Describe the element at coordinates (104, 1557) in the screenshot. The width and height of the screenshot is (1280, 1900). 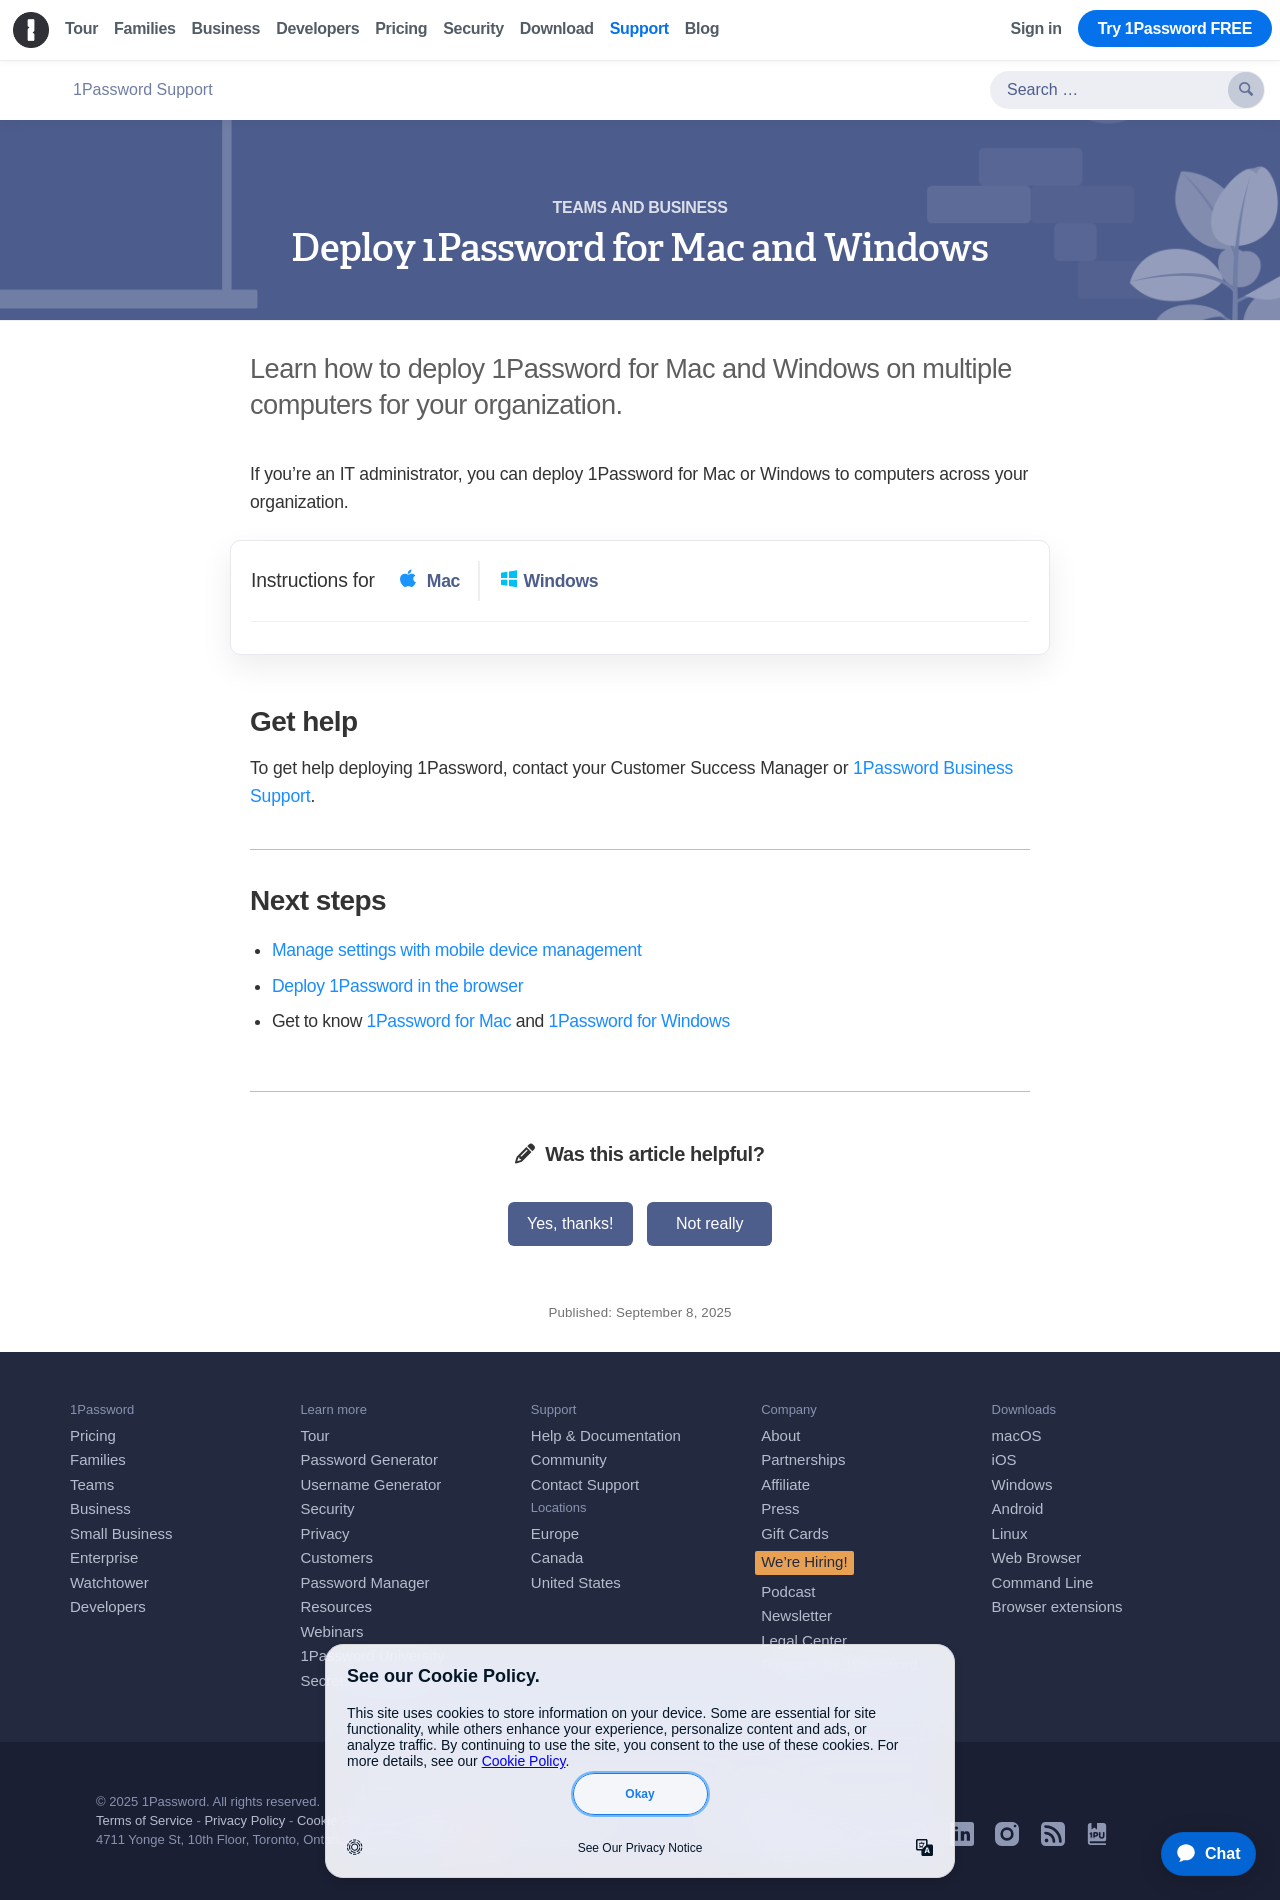
I see `Enterprise` at that location.